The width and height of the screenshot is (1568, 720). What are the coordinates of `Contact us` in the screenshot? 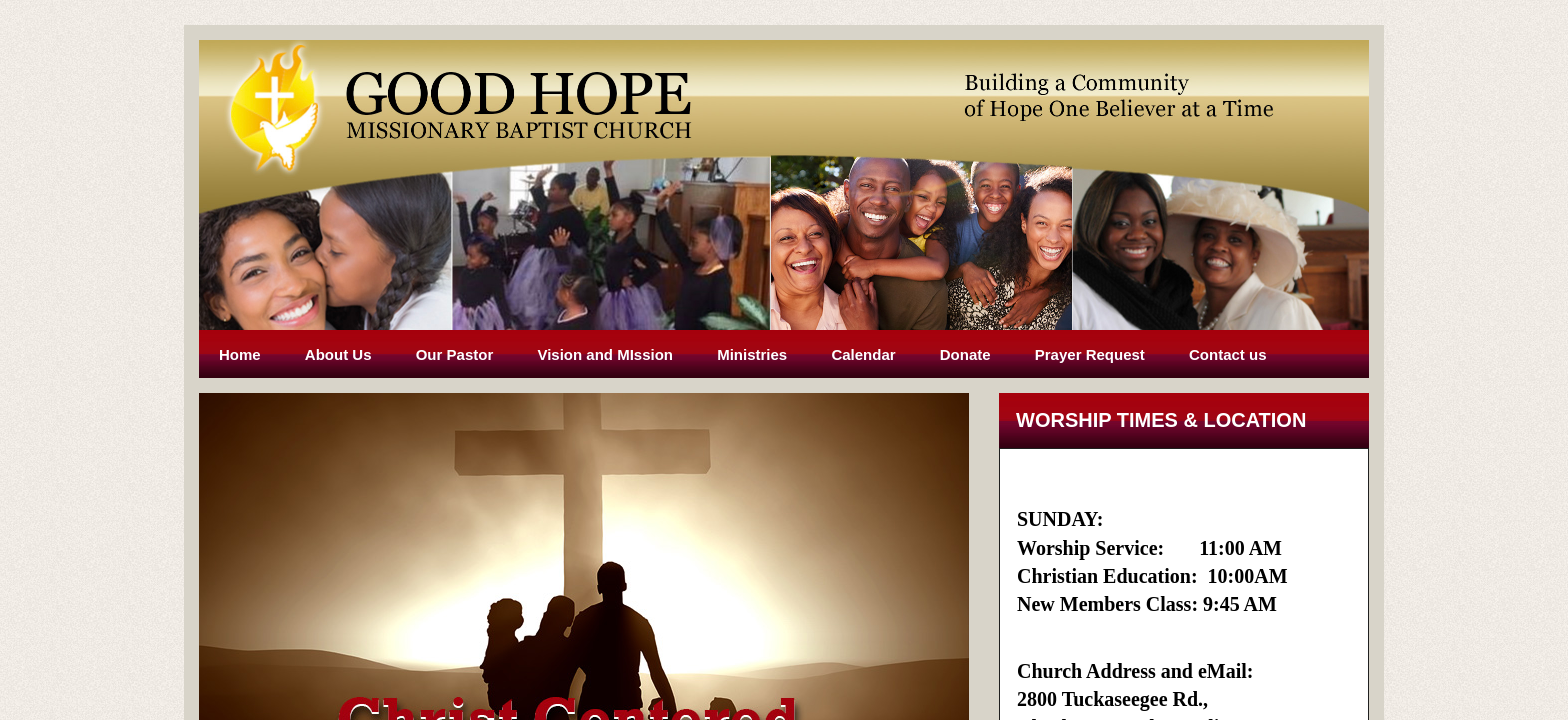 It's located at (1228, 354).